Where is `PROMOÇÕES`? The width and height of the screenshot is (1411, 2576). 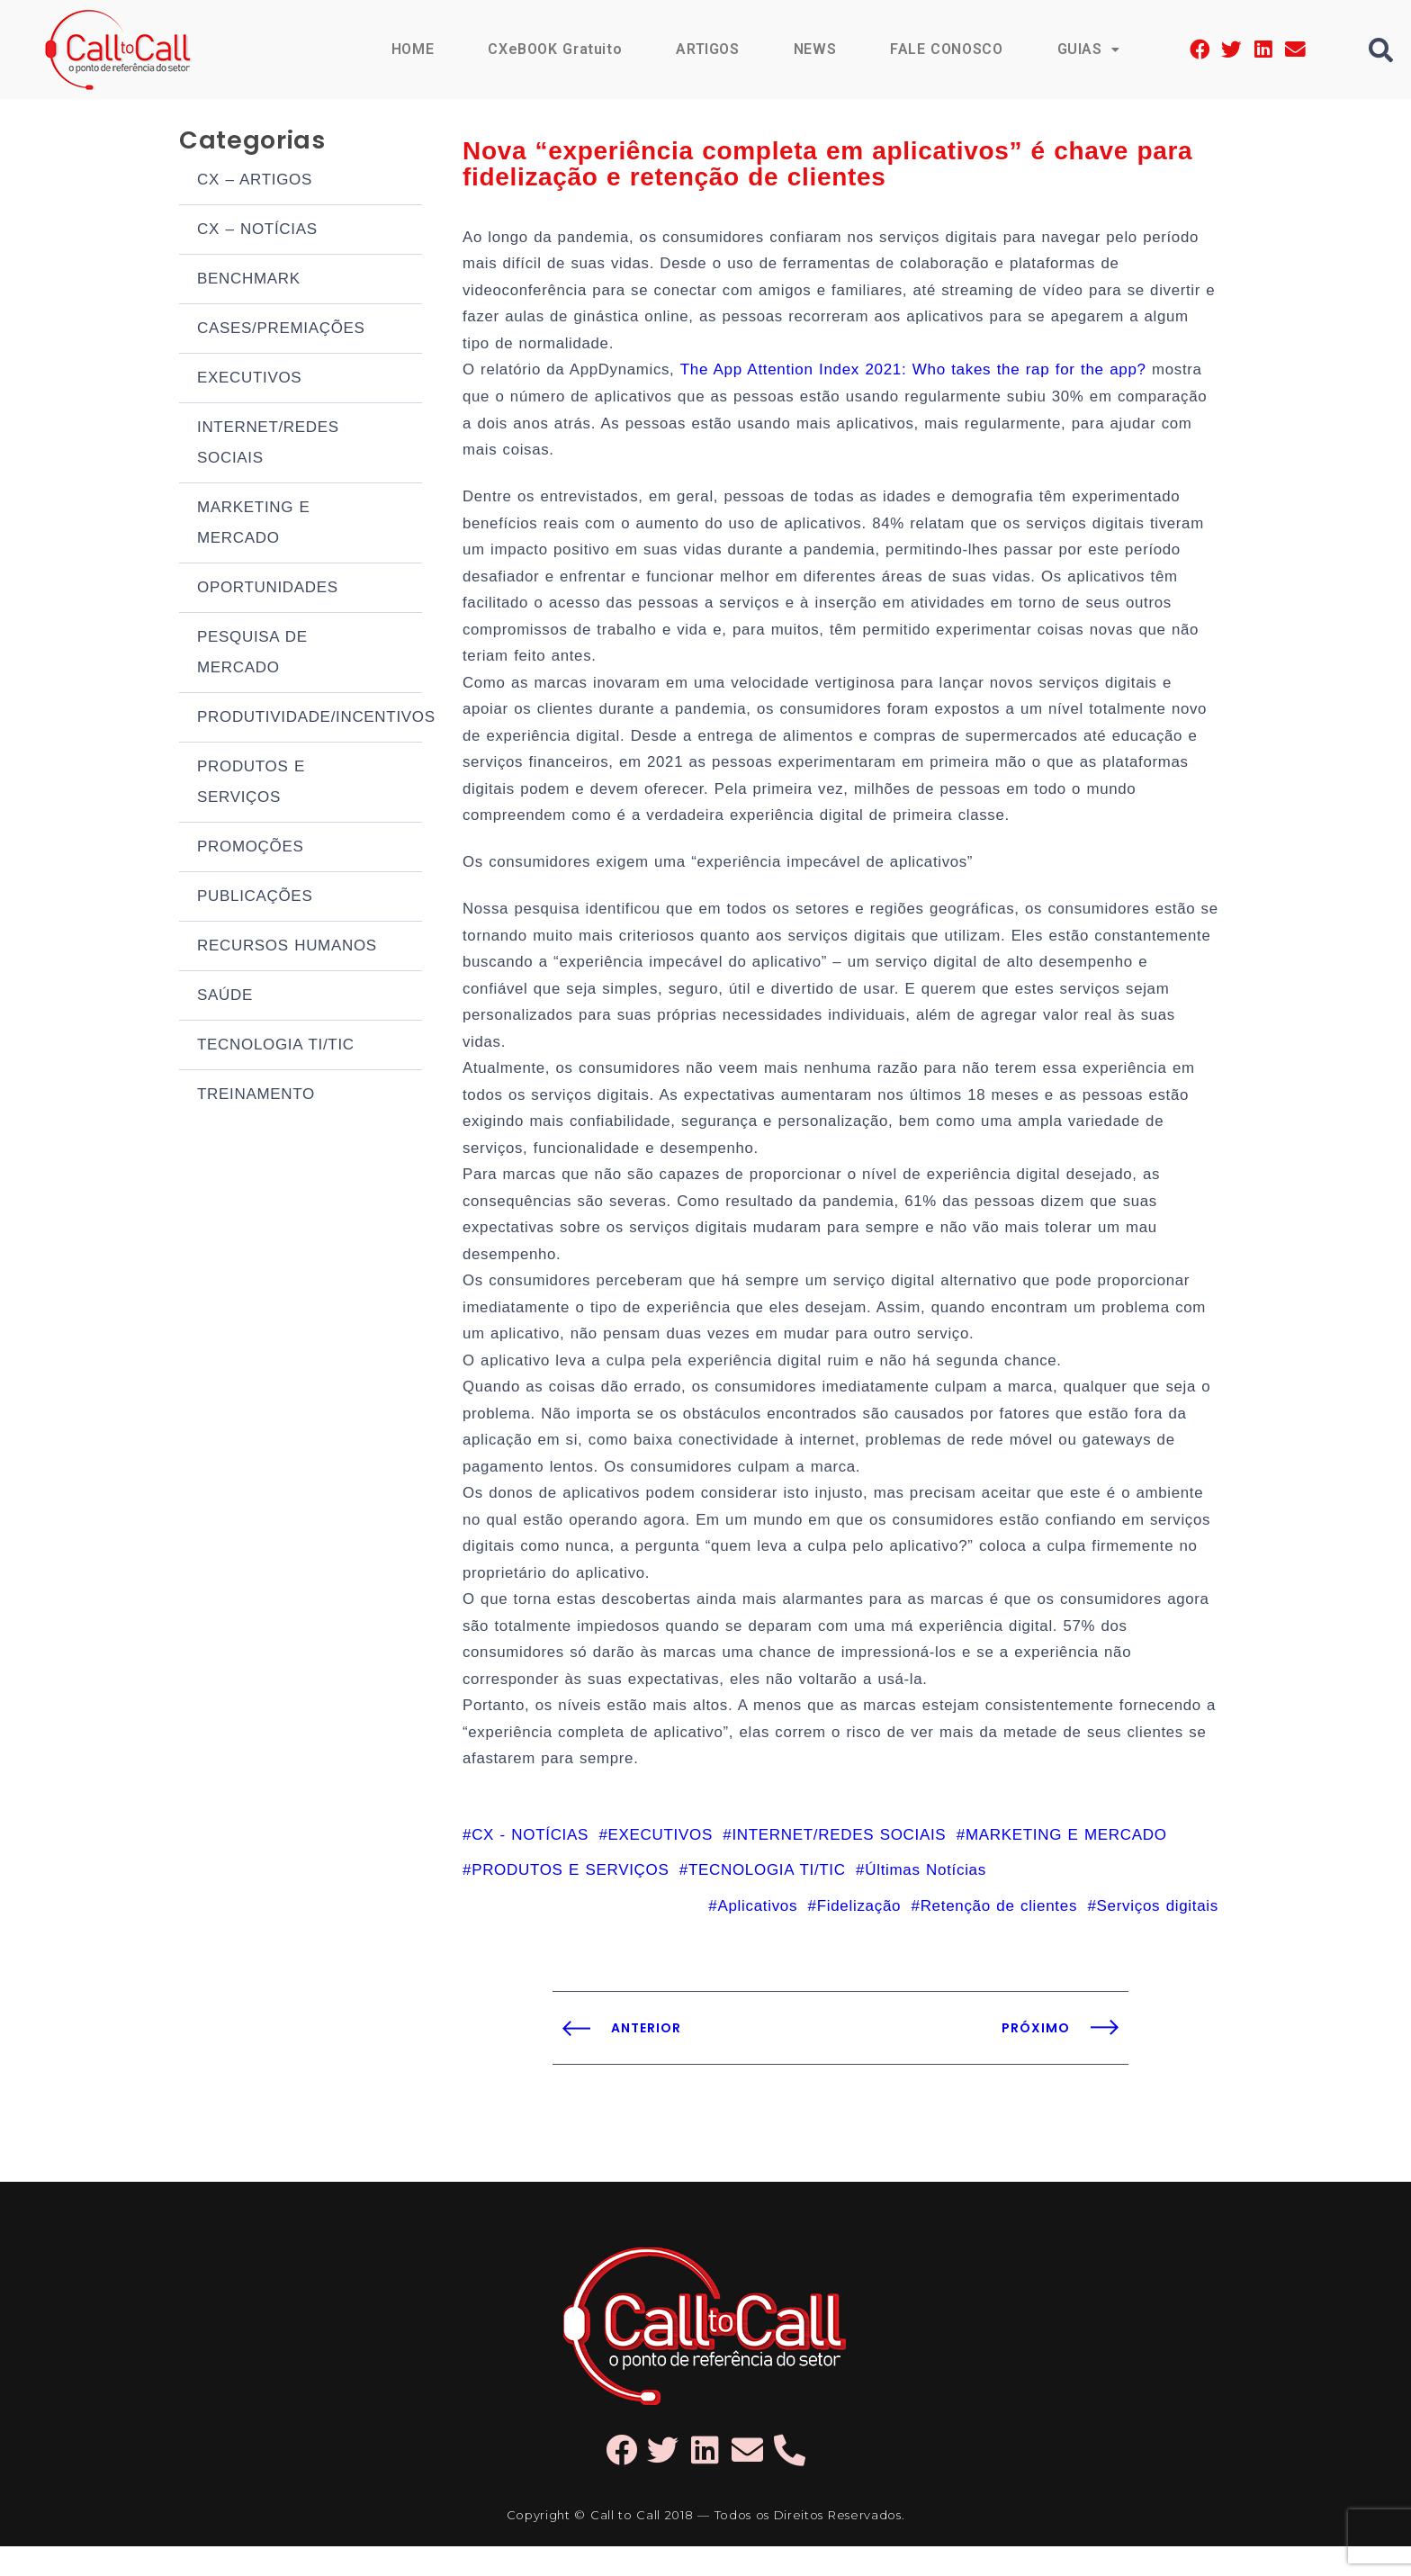
PROMOÇÕES is located at coordinates (250, 848).